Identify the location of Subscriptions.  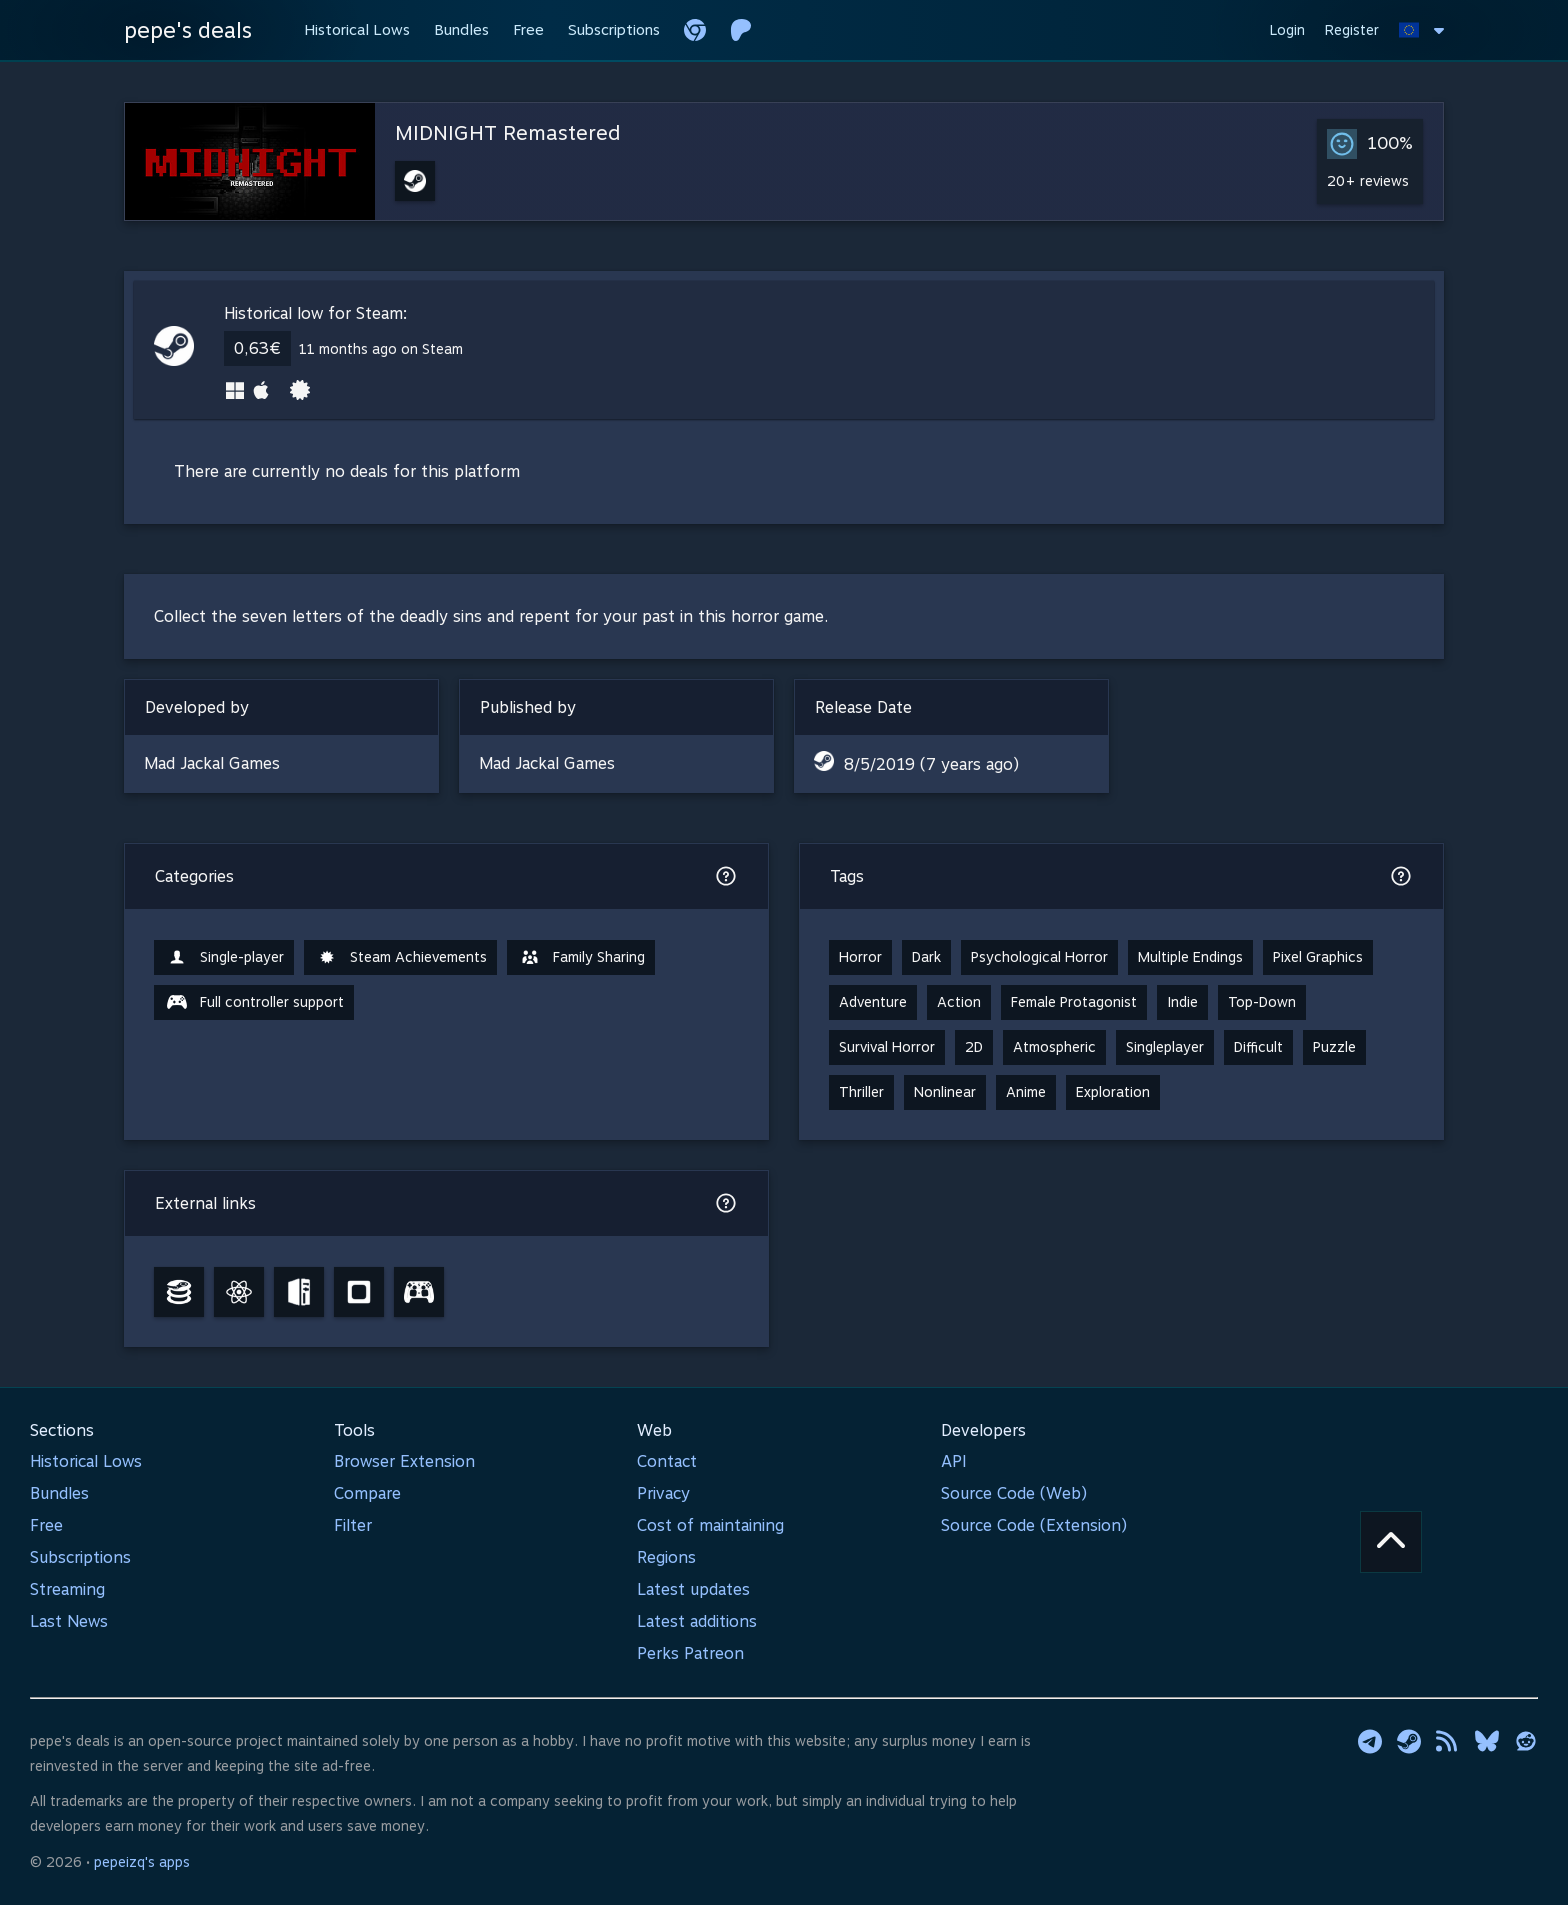
(80, 1557).